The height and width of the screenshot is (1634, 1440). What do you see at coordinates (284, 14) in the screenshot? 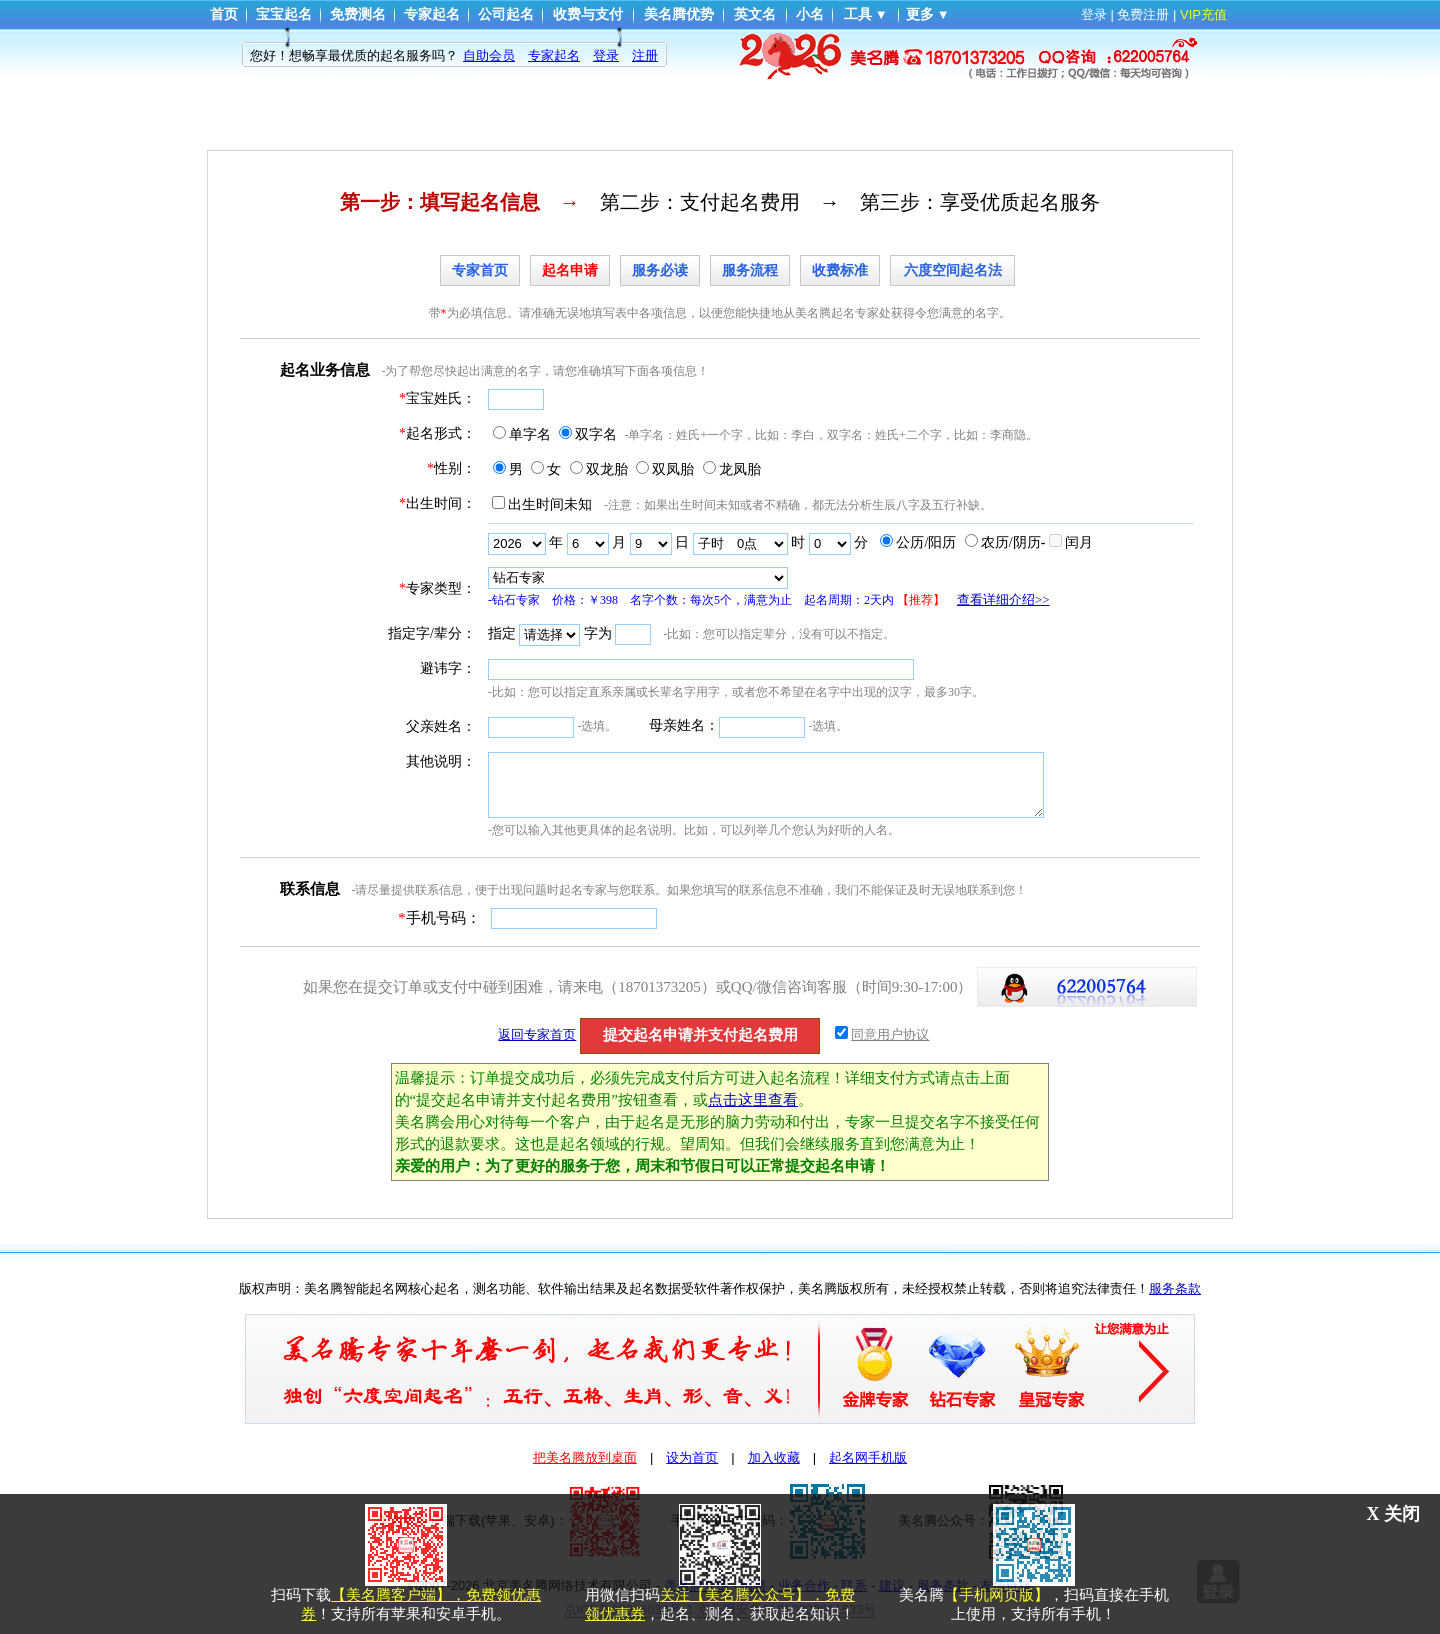
I see `宝宝起名` at bounding box center [284, 14].